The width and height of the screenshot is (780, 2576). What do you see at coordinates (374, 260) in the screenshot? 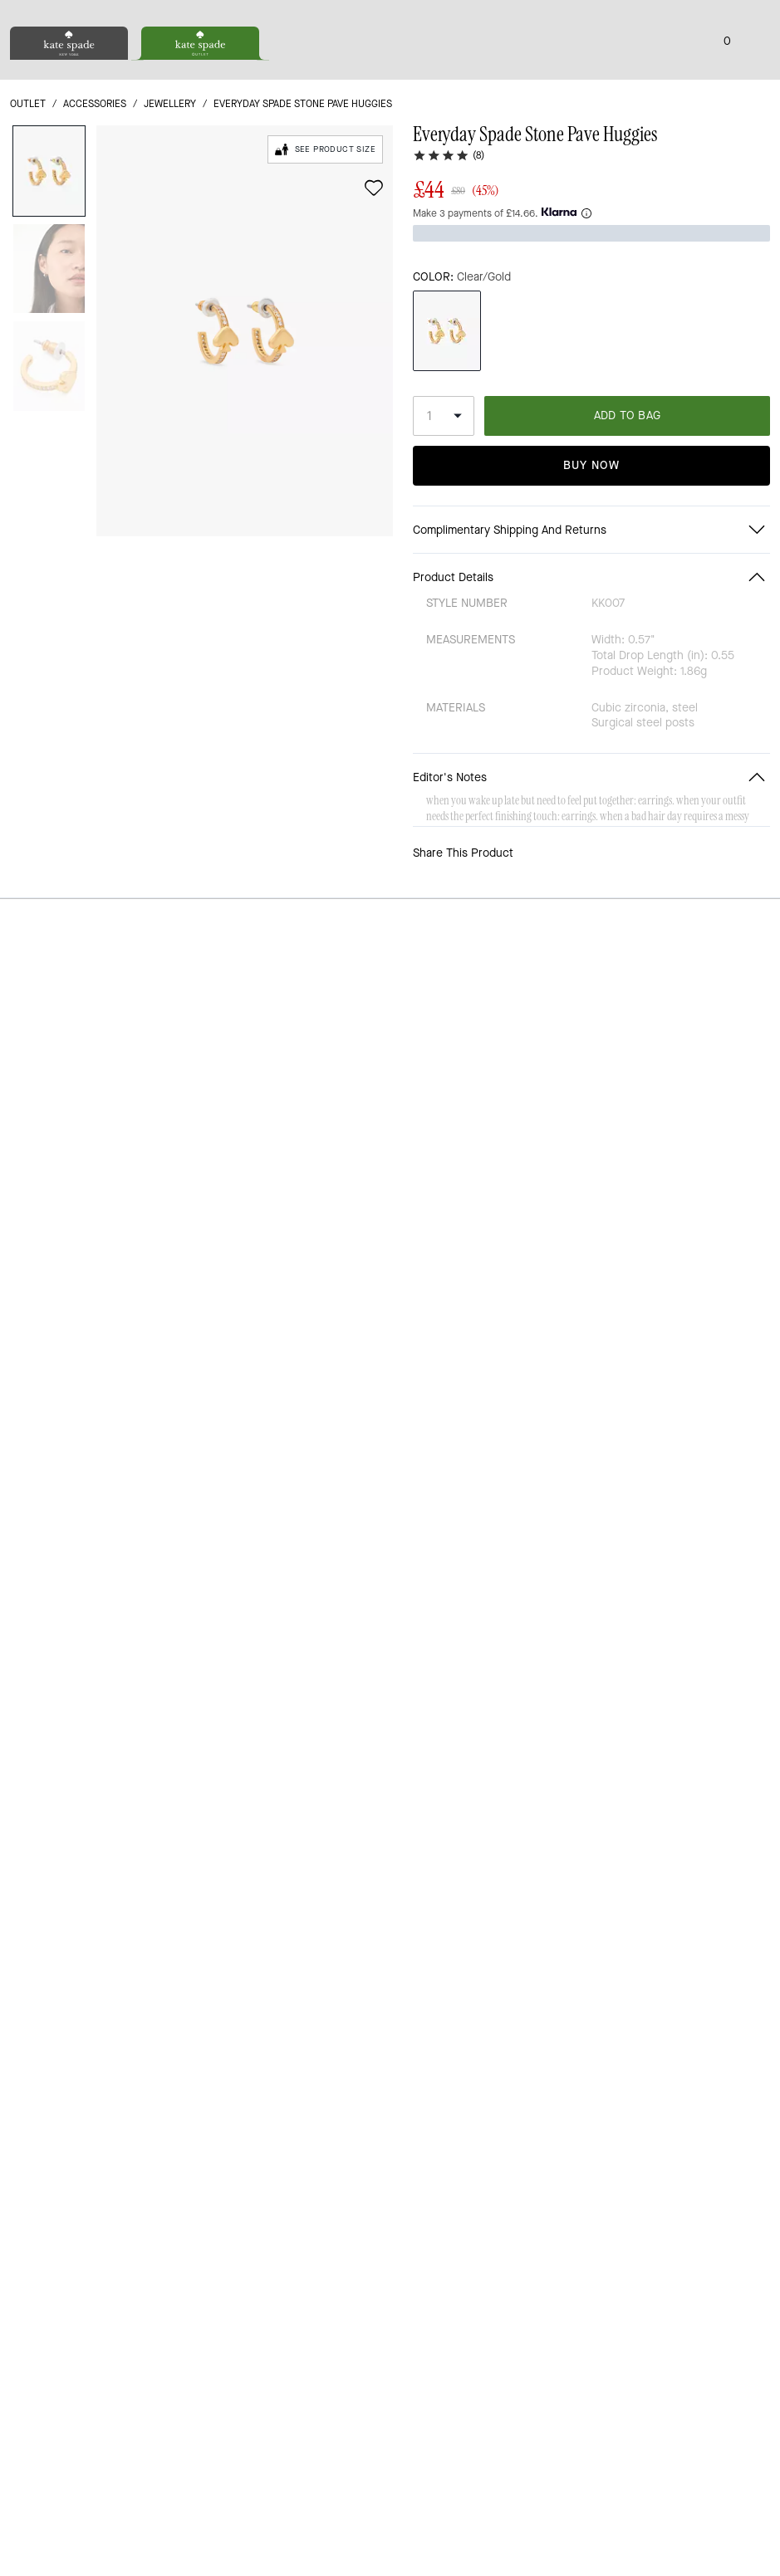
I see `[wishlist]` at bounding box center [374, 260].